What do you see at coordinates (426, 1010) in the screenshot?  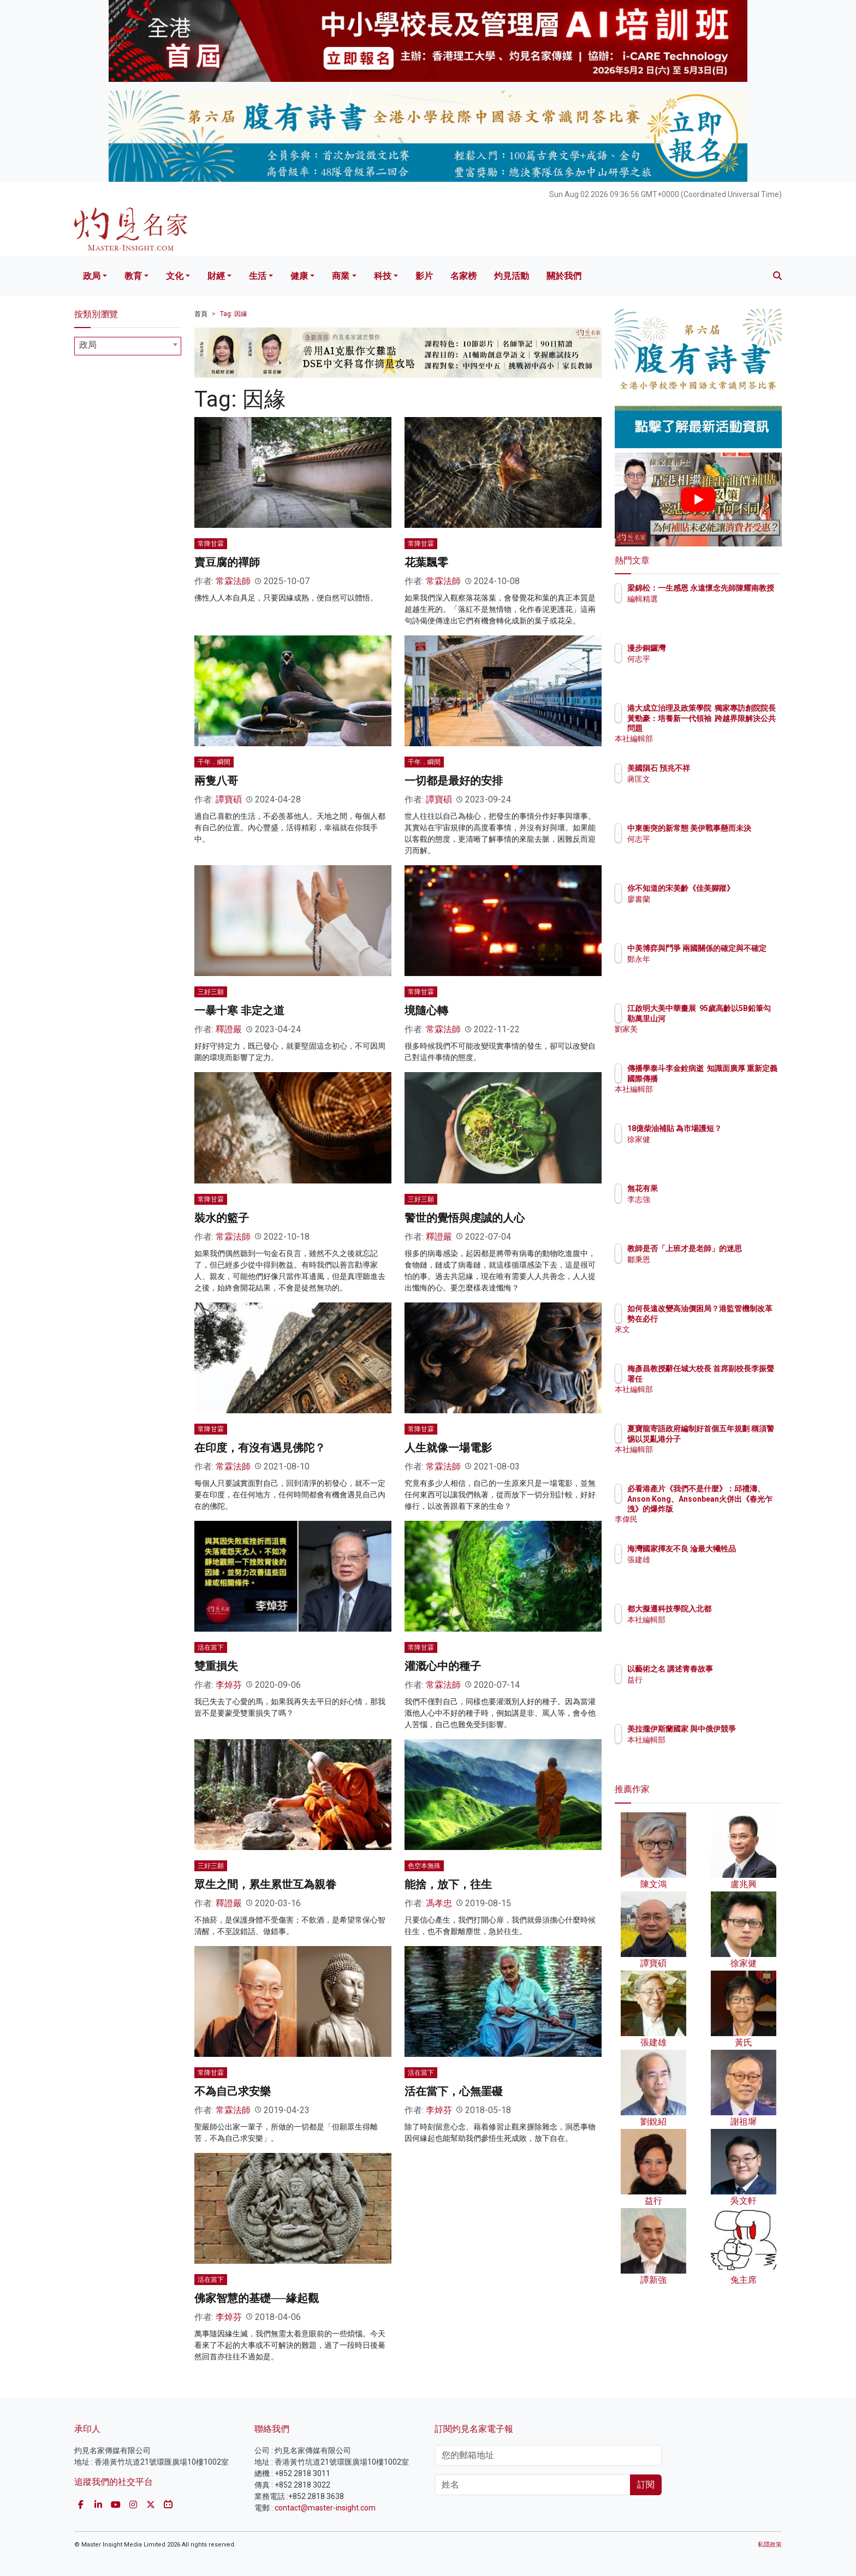 I see `境隨心轉` at bounding box center [426, 1010].